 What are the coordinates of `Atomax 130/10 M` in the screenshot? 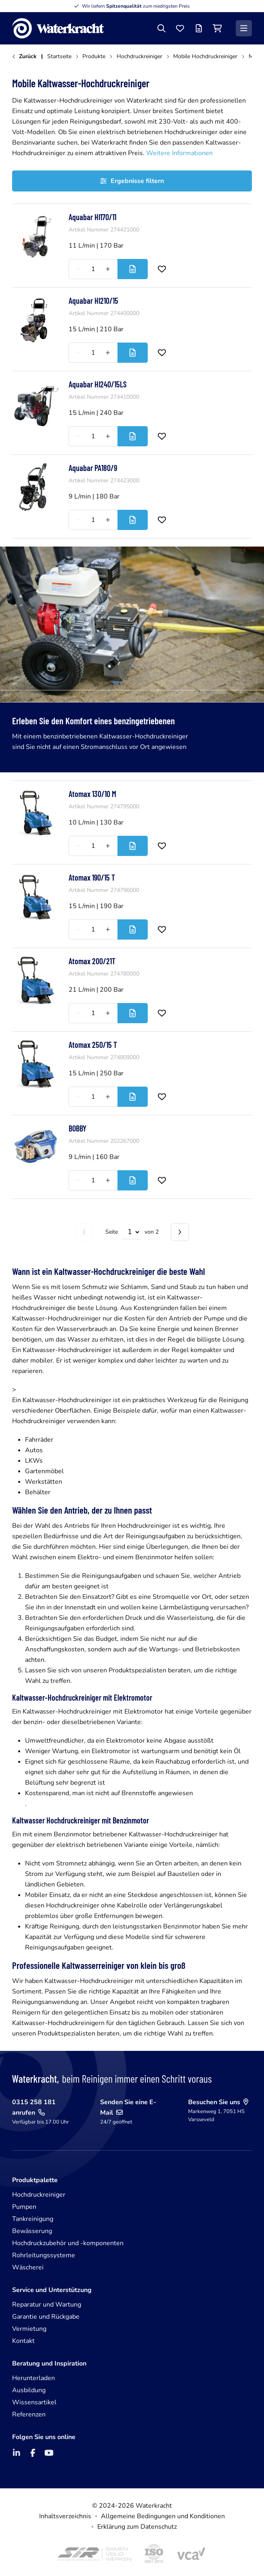 It's located at (92, 794).